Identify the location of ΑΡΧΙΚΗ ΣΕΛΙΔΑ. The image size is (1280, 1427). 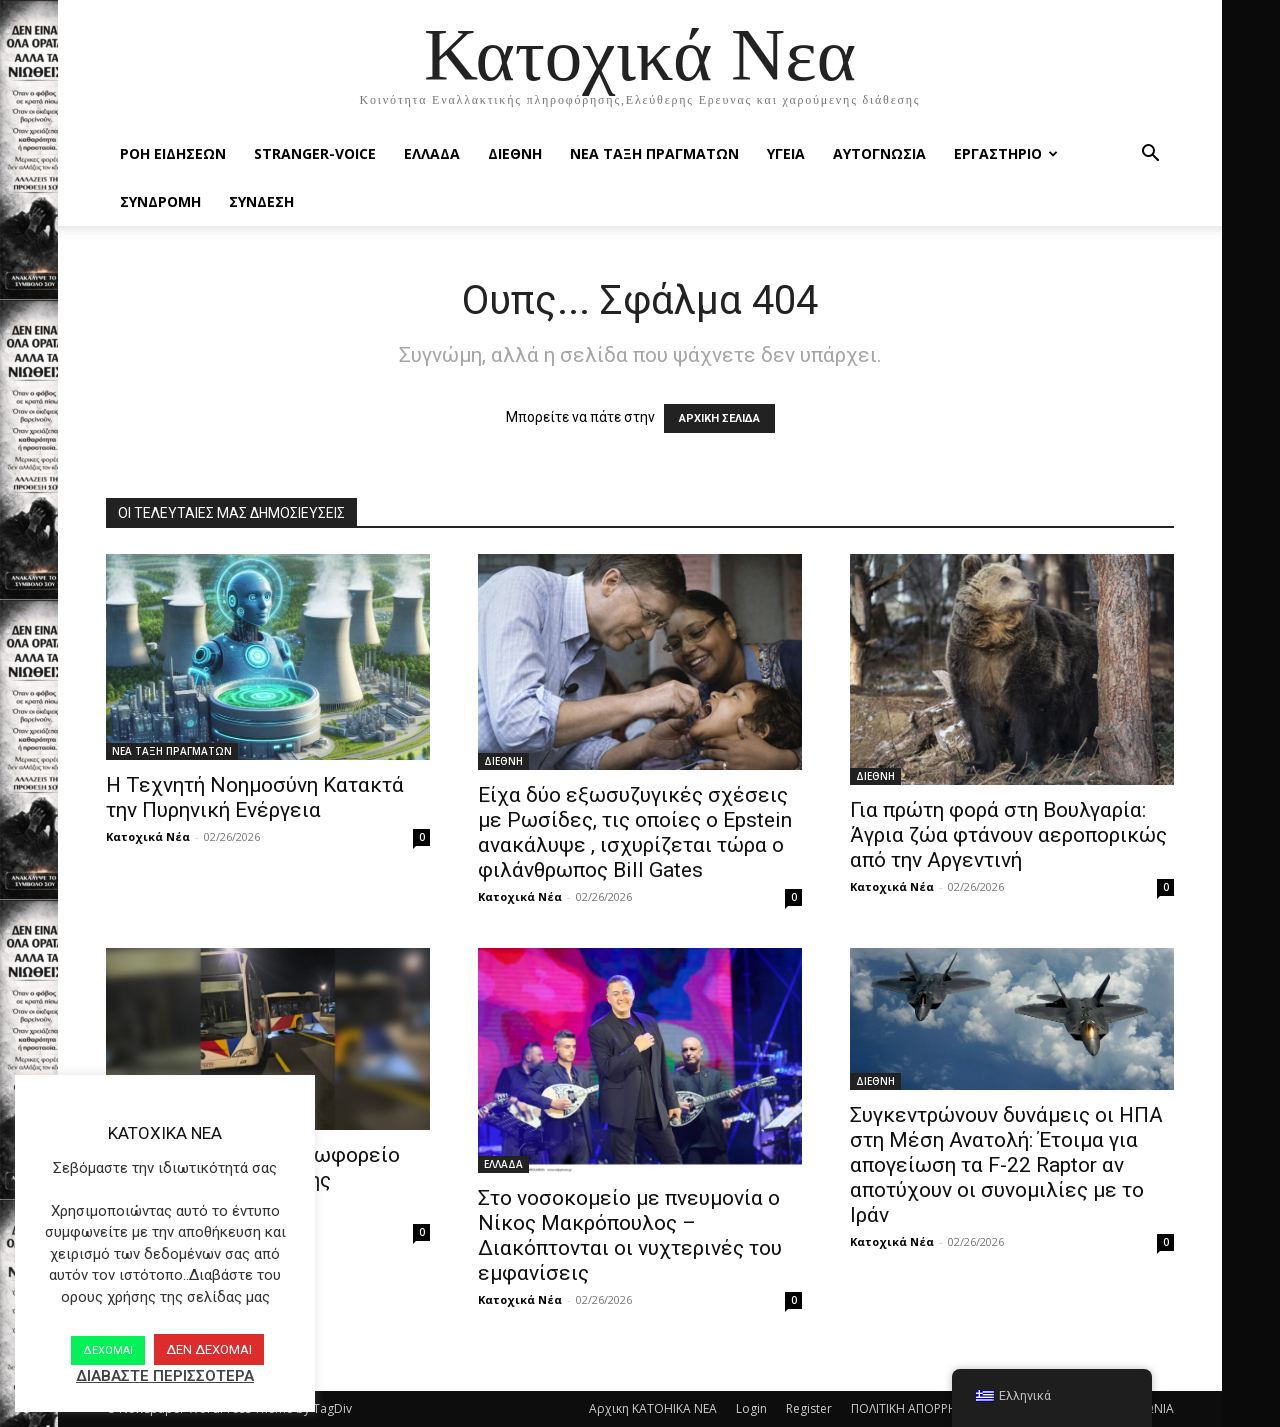
(719, 418).